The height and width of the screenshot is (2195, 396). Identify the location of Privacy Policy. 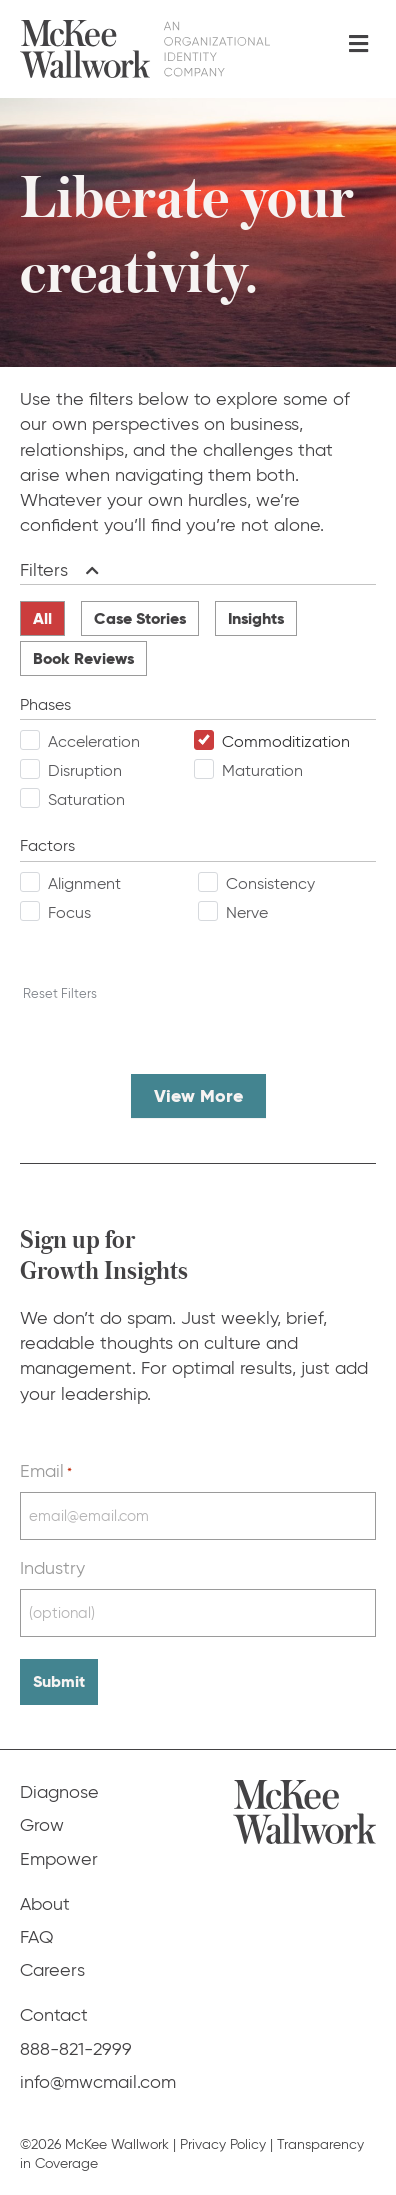
(223, 2144).